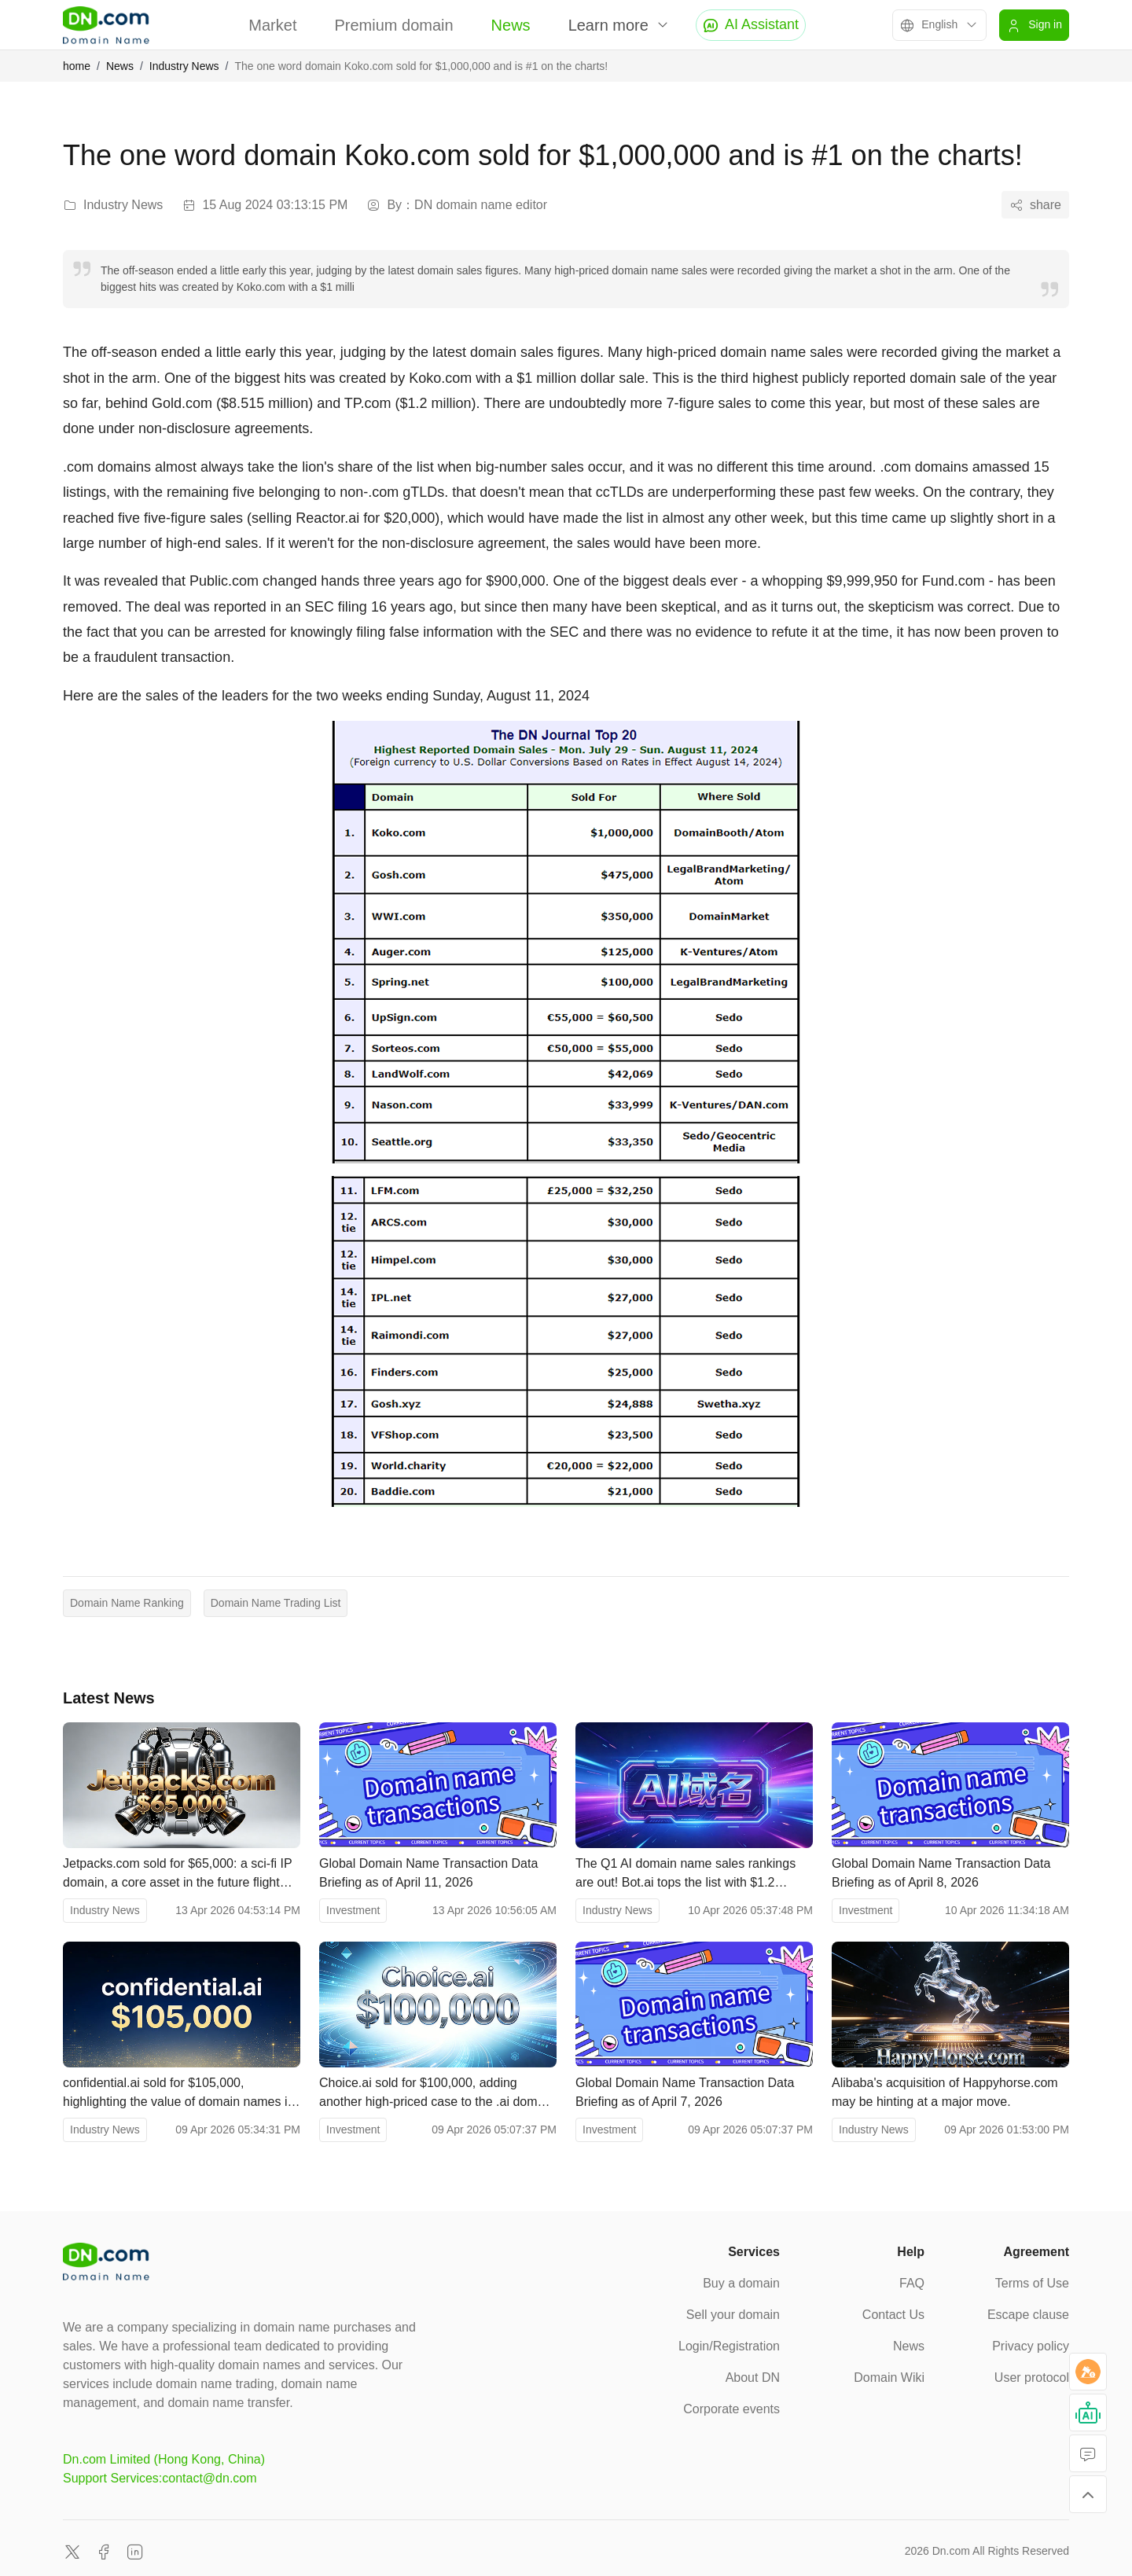  Describe the element at coordinates (685, 1874) in the screenshot. I see `The Q1 AI domain name sales rankings are out! Bot.ai tops the list with $1.2 million.` at that location.